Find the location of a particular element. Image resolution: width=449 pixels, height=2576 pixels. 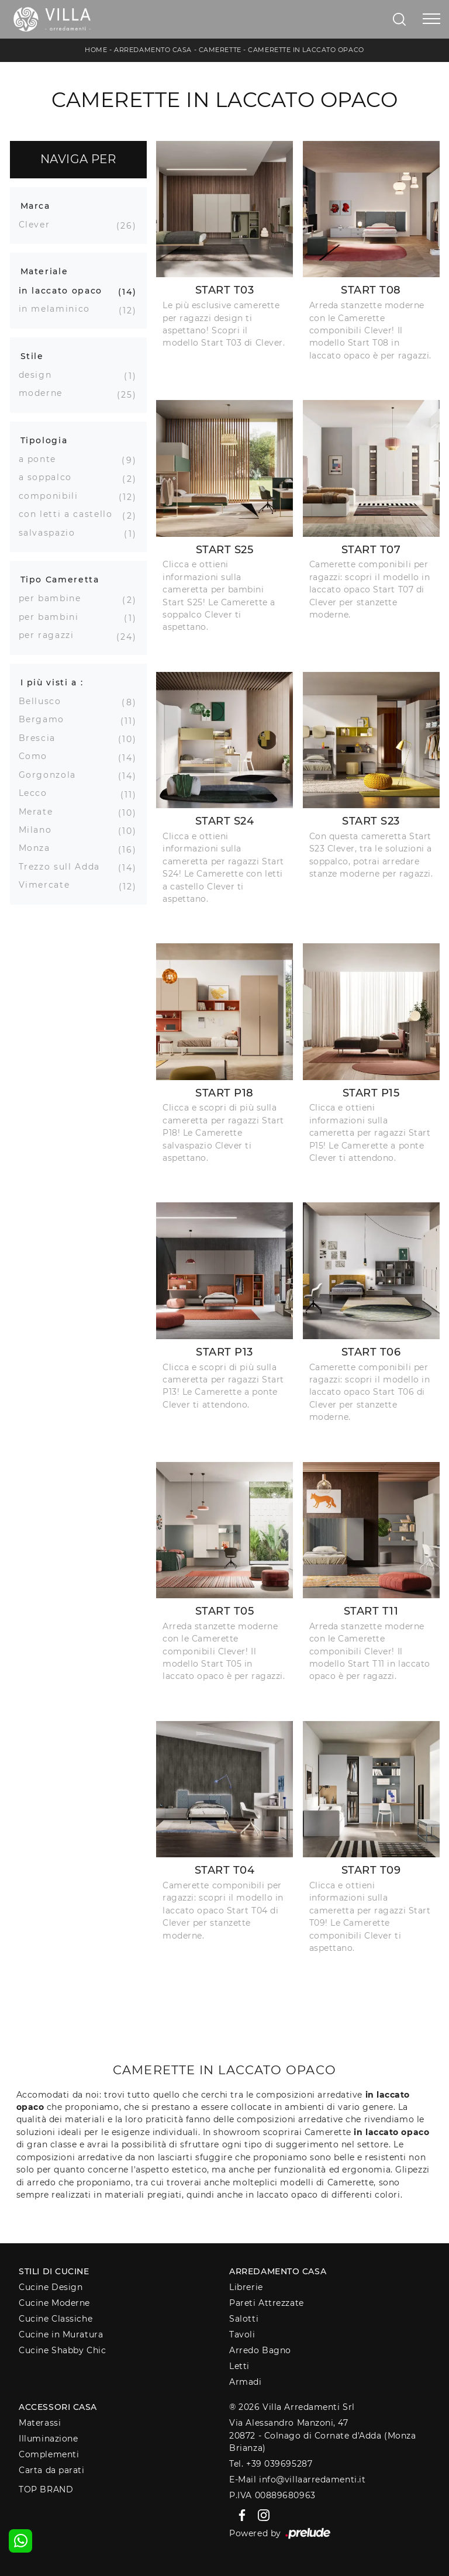

Marca [button] is located at coordinates (35, 206).